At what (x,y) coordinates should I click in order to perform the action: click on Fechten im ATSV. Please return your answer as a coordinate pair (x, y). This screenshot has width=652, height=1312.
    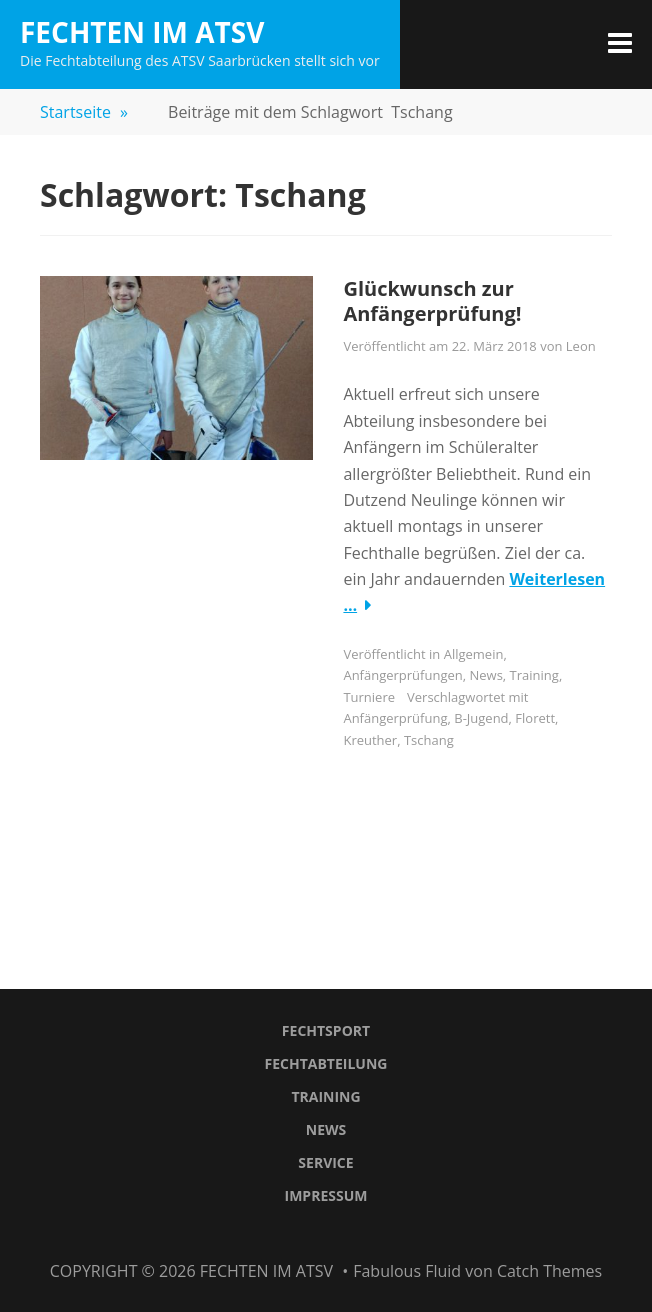
    Looking at the image, I should click on (142, 32).